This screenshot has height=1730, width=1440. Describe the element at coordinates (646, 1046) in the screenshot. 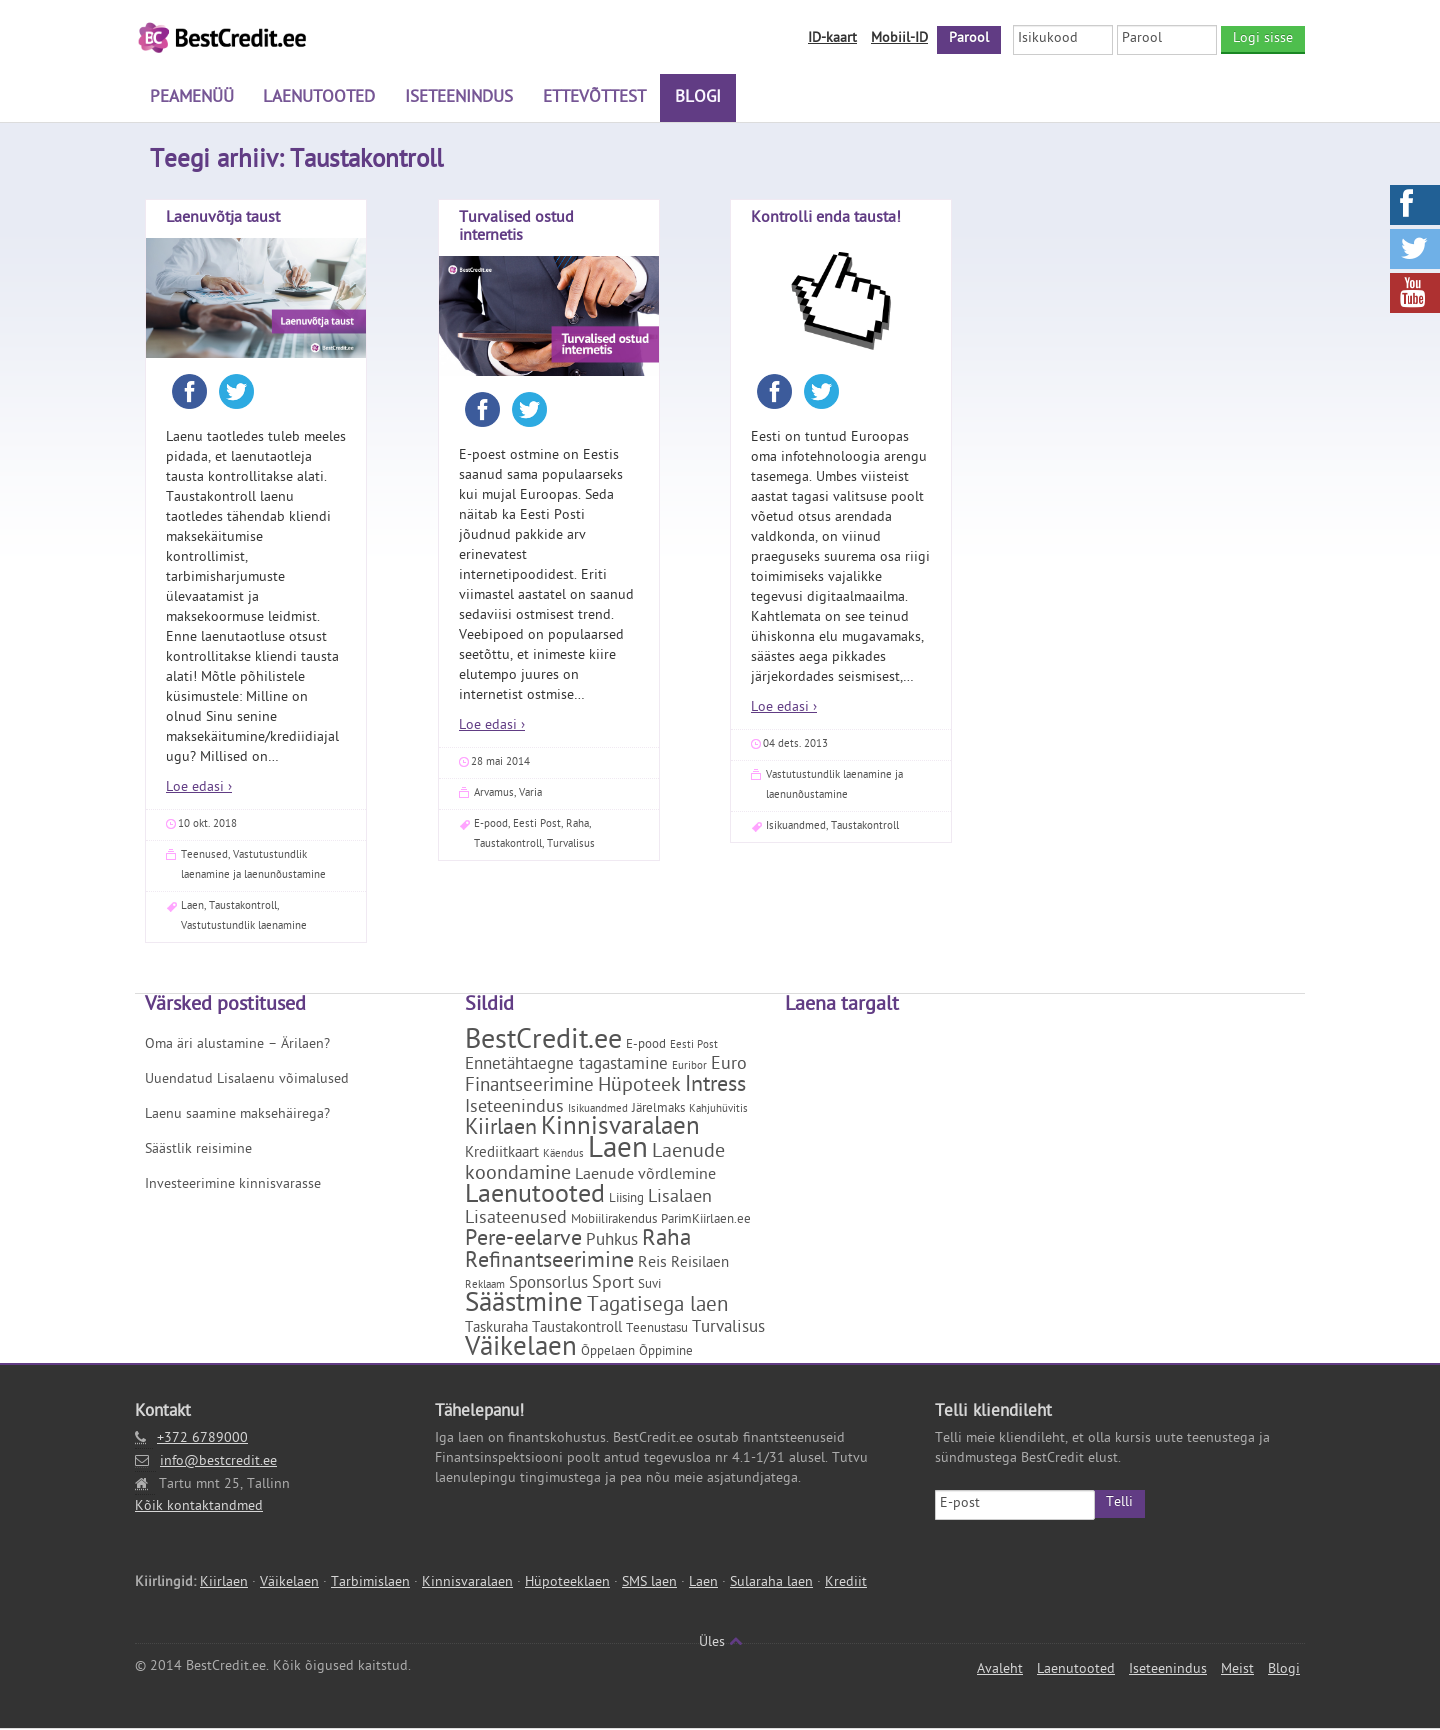

I see `E-pood [E-pood (2 elementi)]` at that location.